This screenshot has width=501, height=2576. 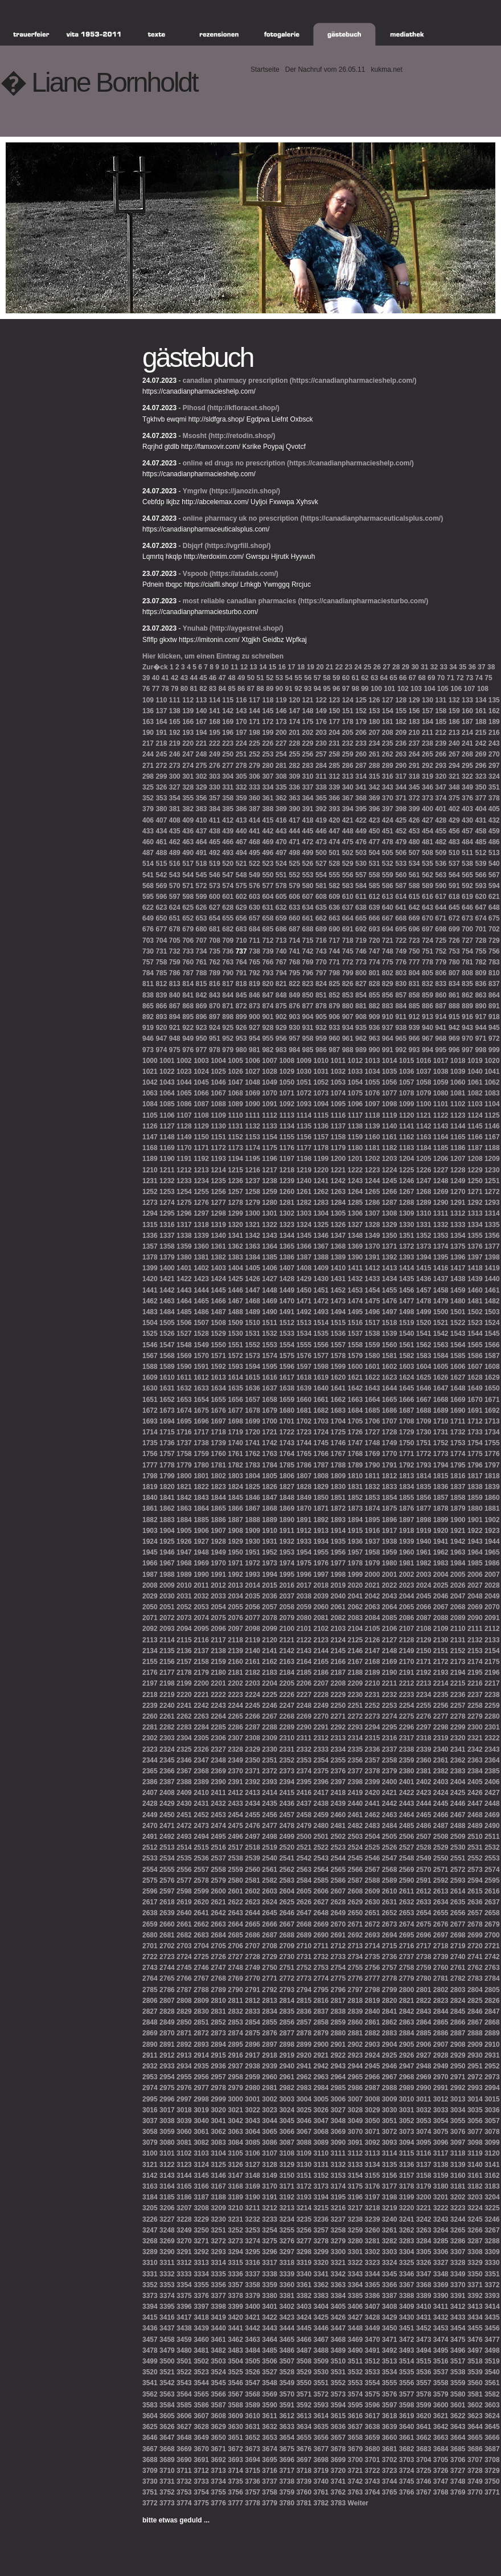 I want to click on 1900, so click(x=458, y=1520).